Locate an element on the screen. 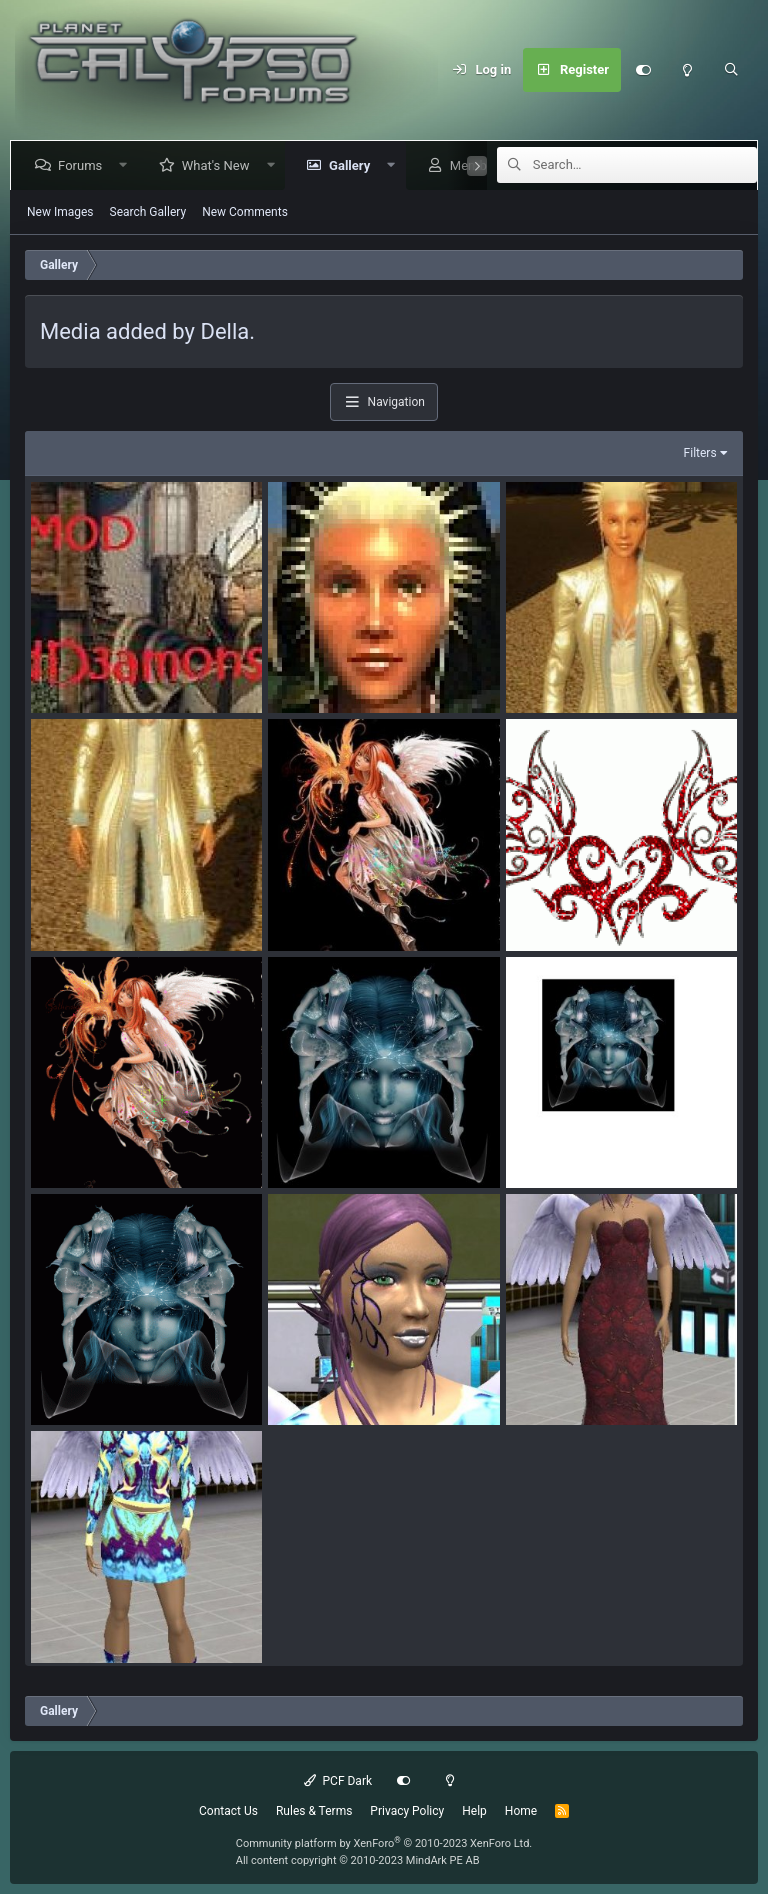  [button] is located at coordinates (127, 165).